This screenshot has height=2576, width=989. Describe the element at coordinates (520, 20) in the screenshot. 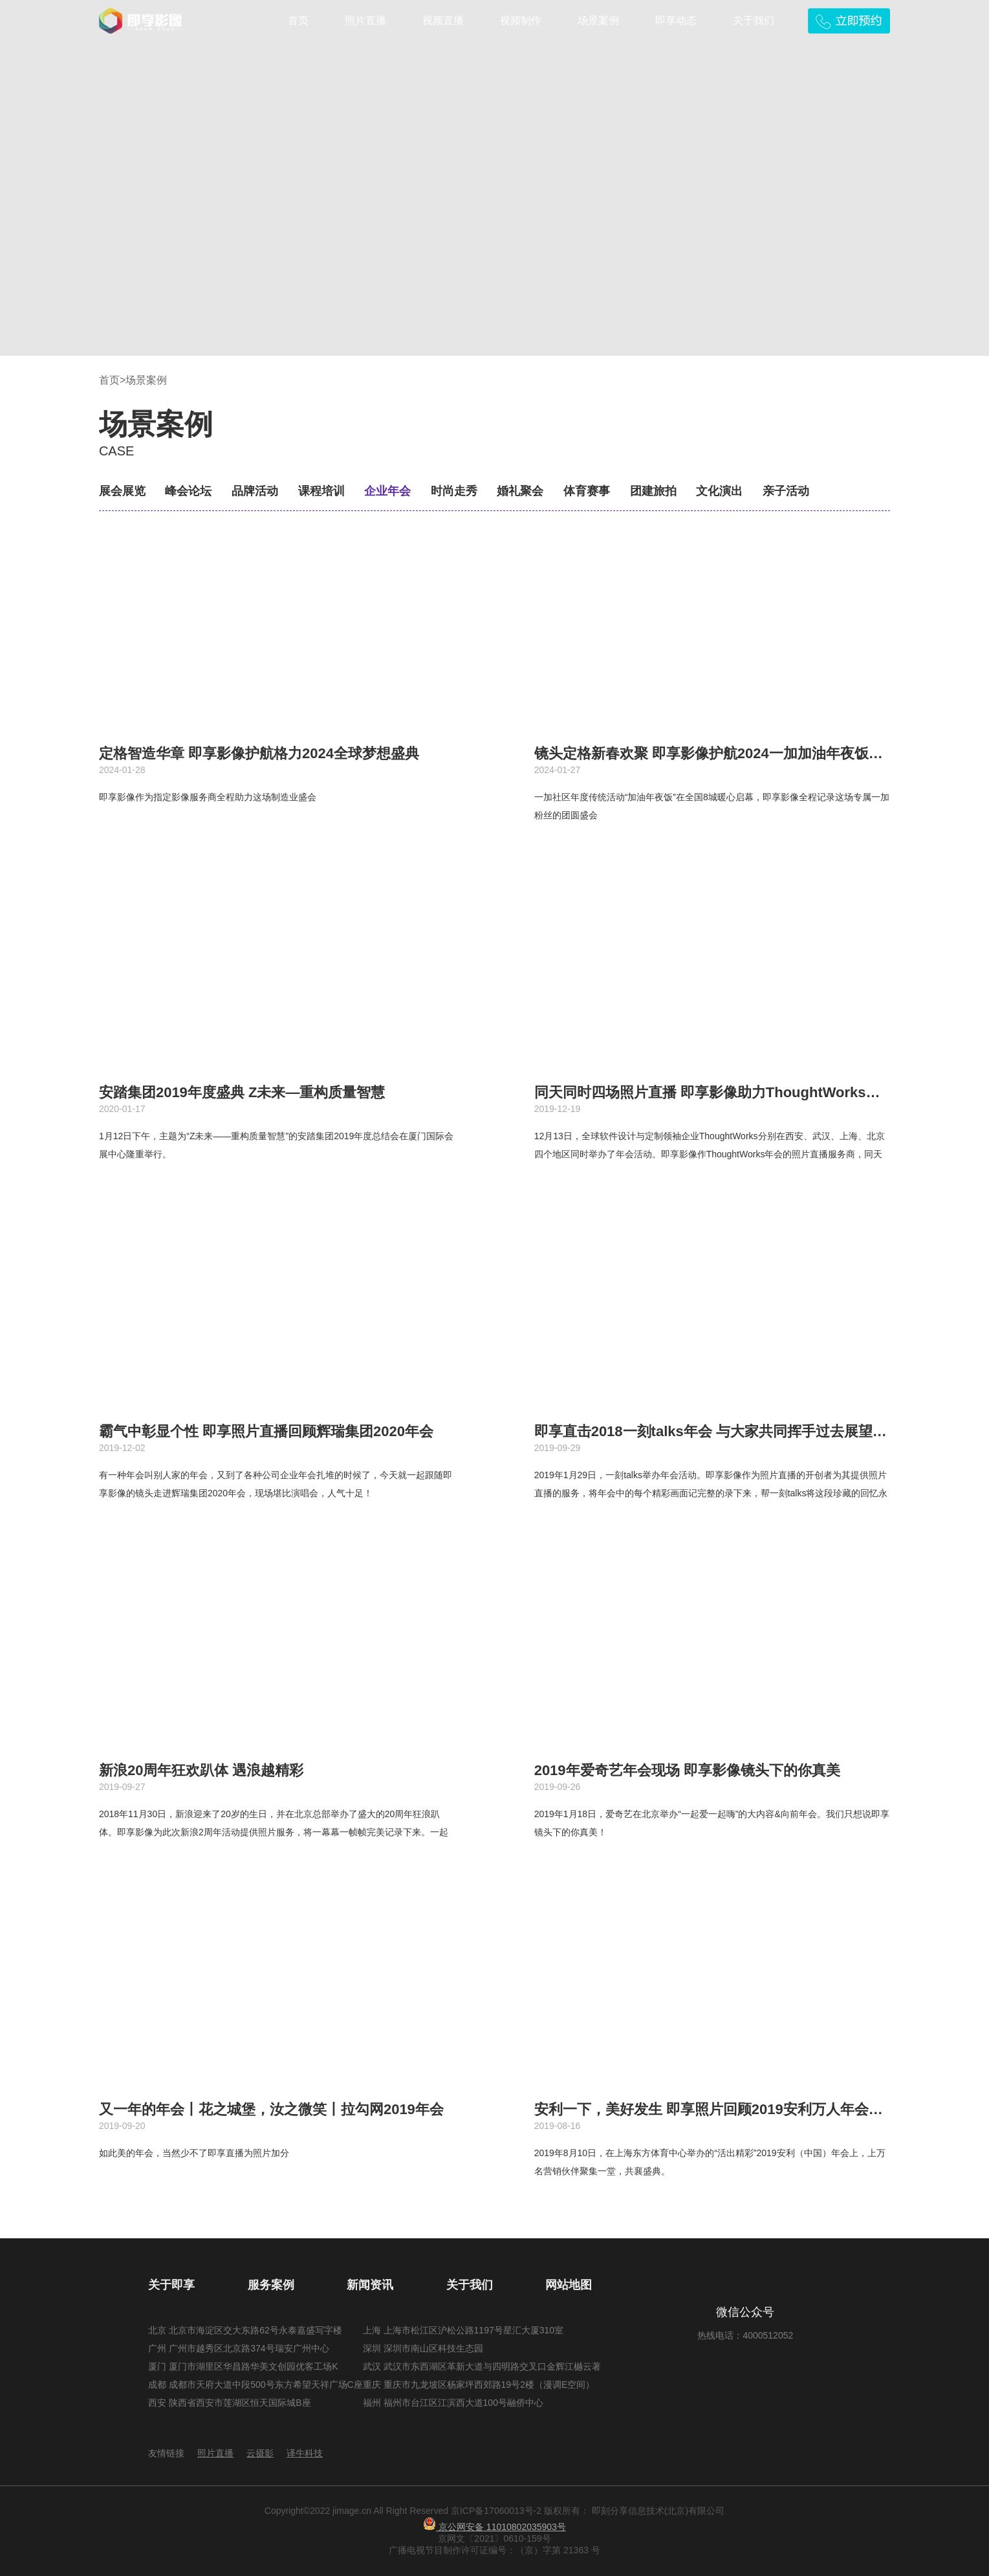

I see `视频制作` at that location.